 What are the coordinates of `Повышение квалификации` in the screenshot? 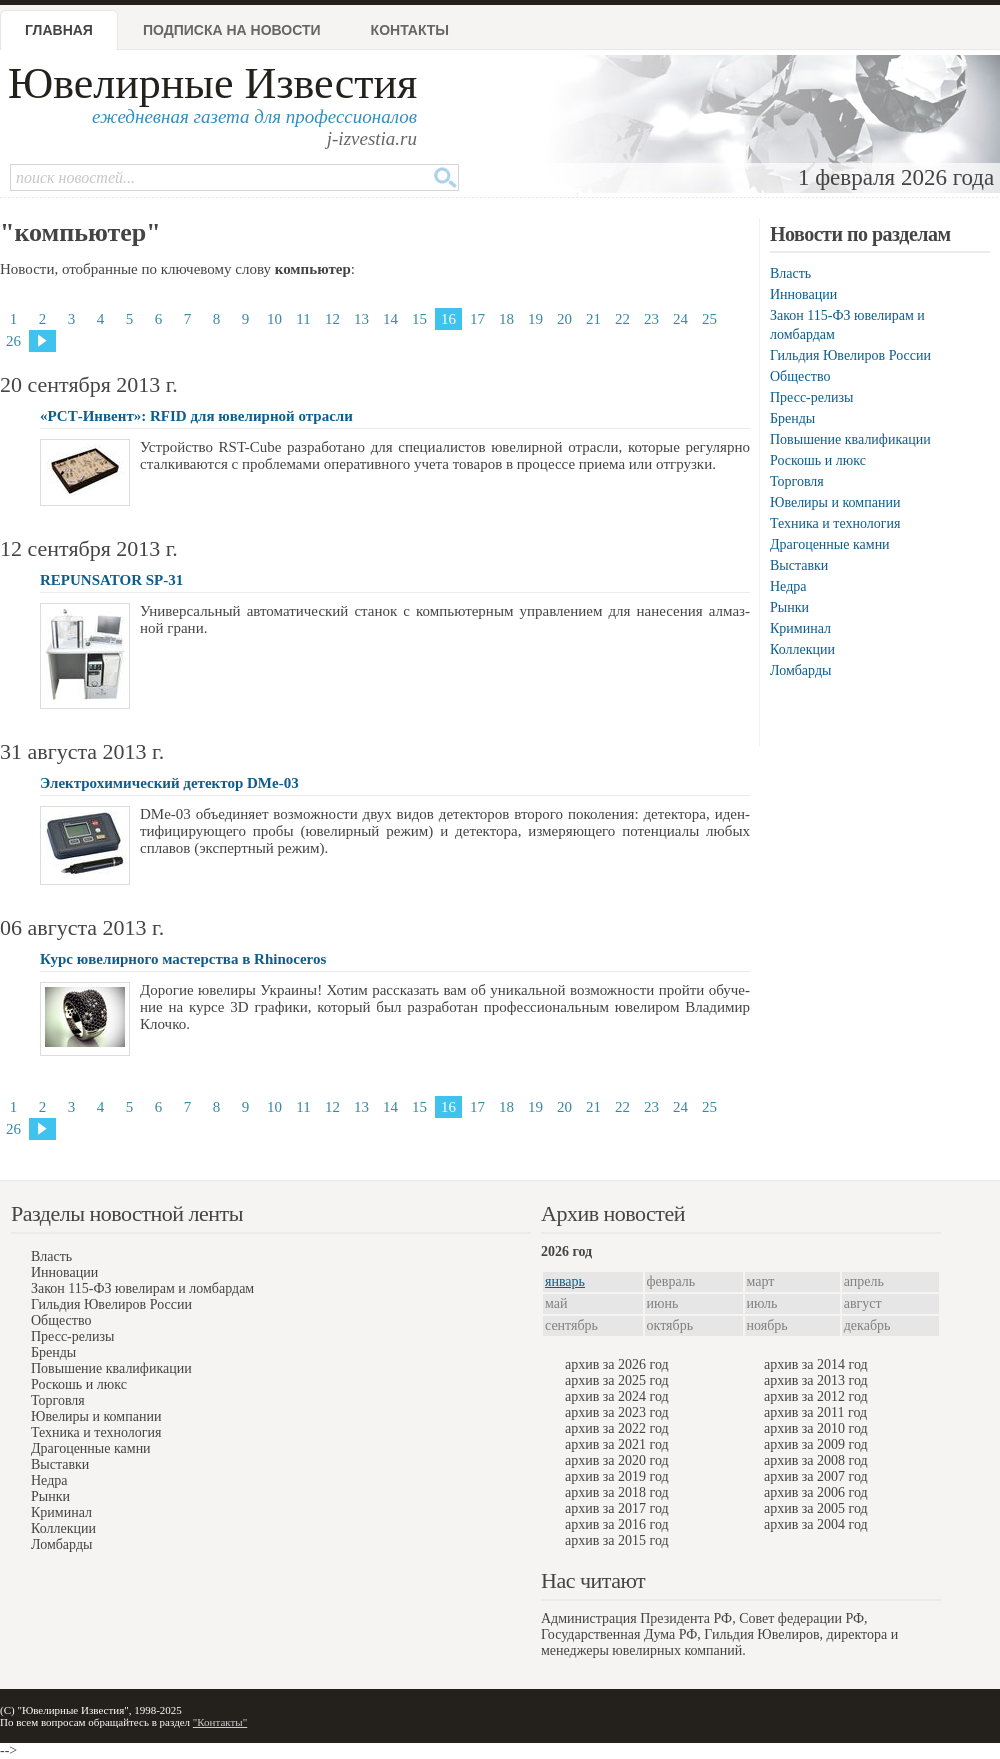 It's located at (850, 439).